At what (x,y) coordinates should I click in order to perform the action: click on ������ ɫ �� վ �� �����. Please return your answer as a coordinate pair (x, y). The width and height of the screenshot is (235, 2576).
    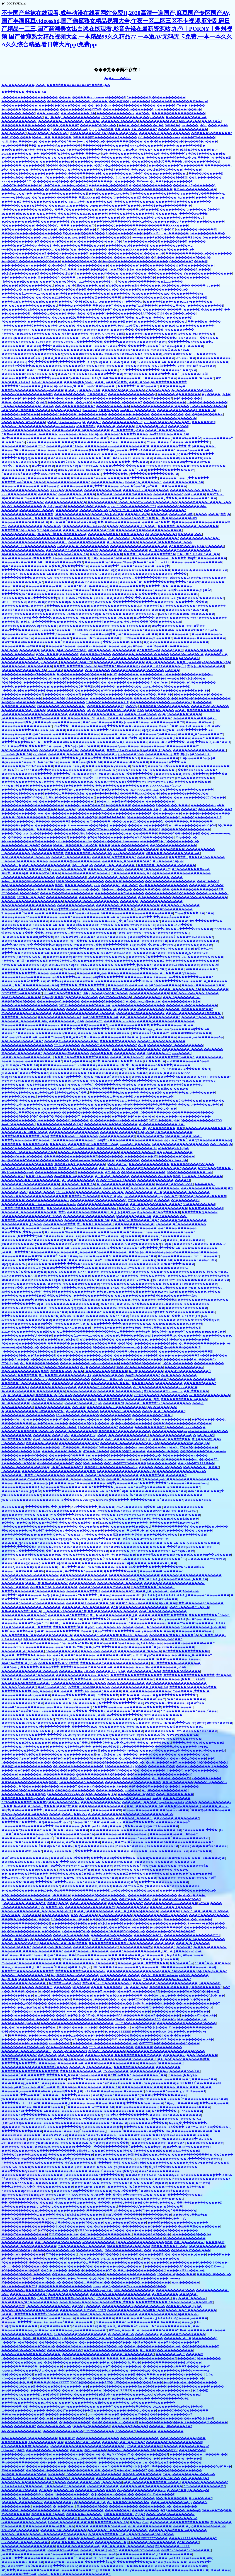
    Looking at the image, I should click on (184, 478).